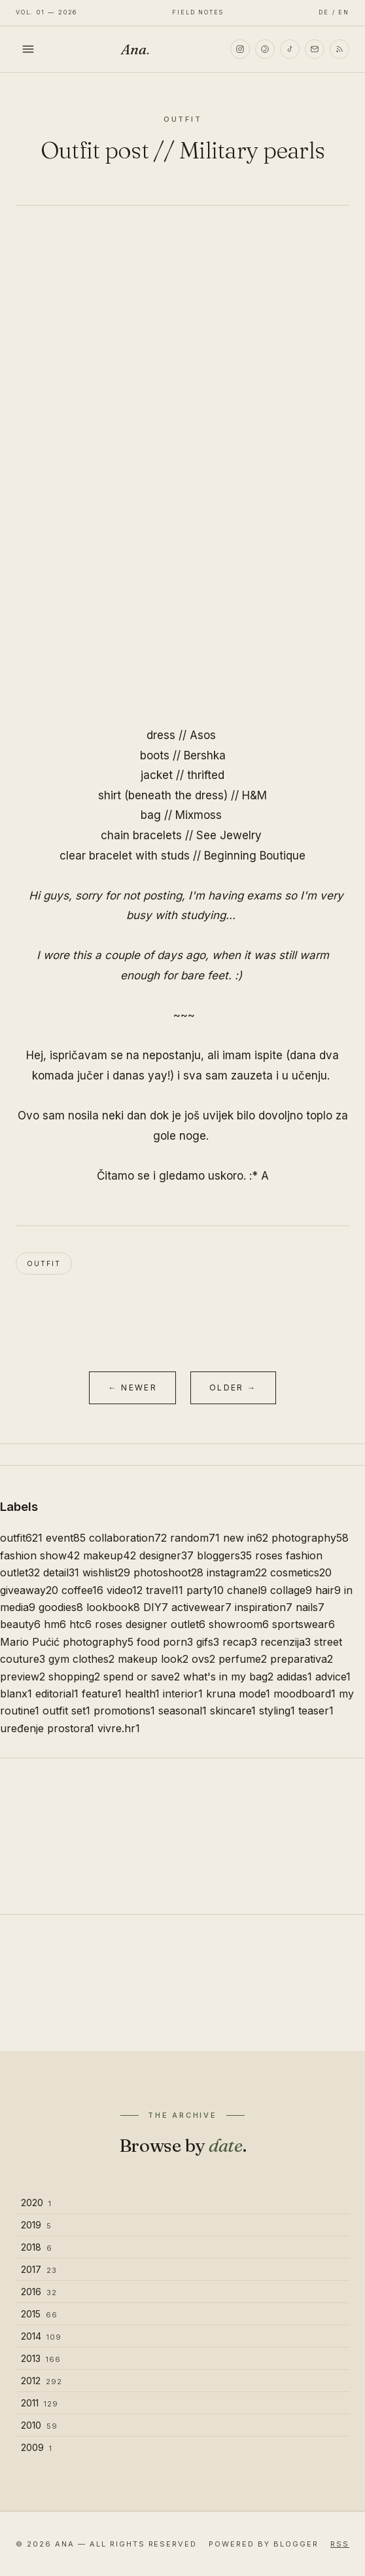  What do you see at coordinates (36, 2224) in the screenshot?
I see `2019` at bounding box center [36, 2224].